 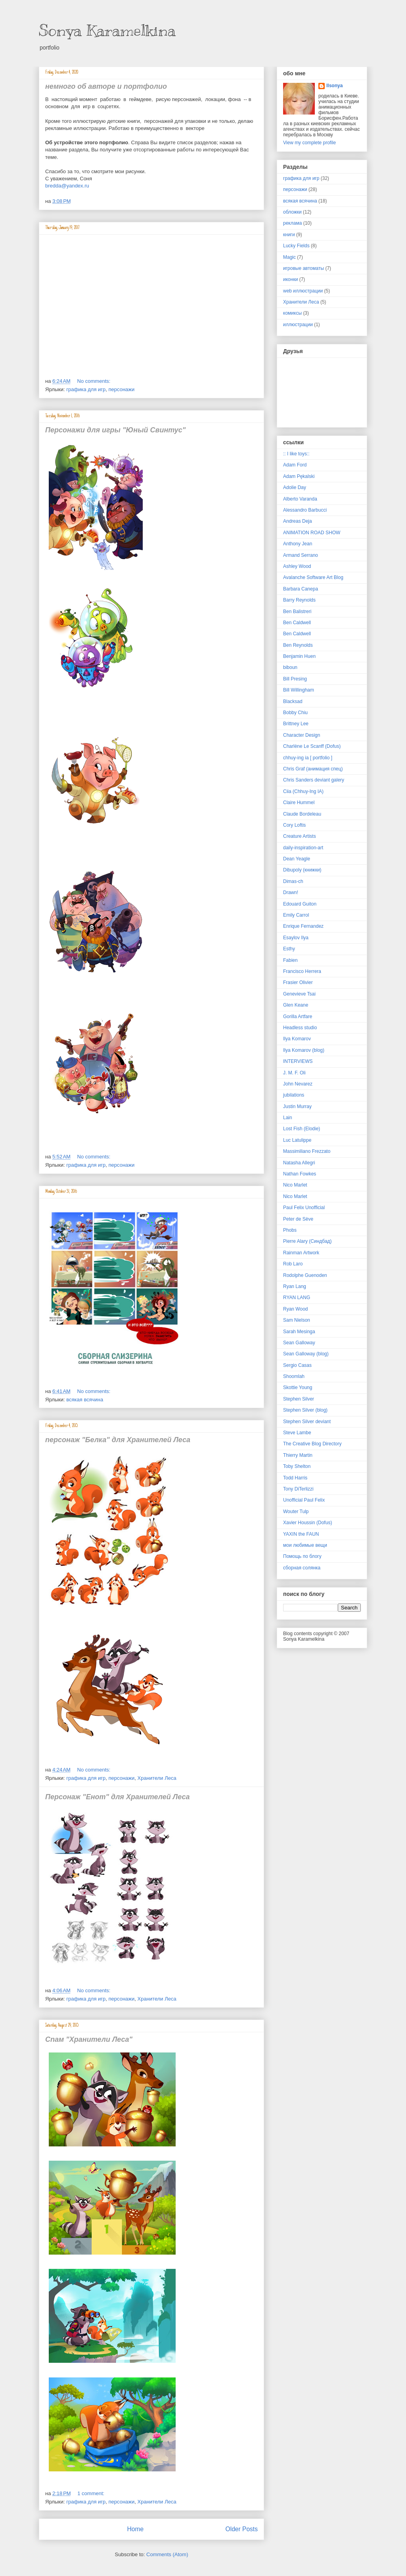 What do you see at coordinates (297, 566) in the screenshot?
I see `Ashley Wood` at bounding box center [297, 566].